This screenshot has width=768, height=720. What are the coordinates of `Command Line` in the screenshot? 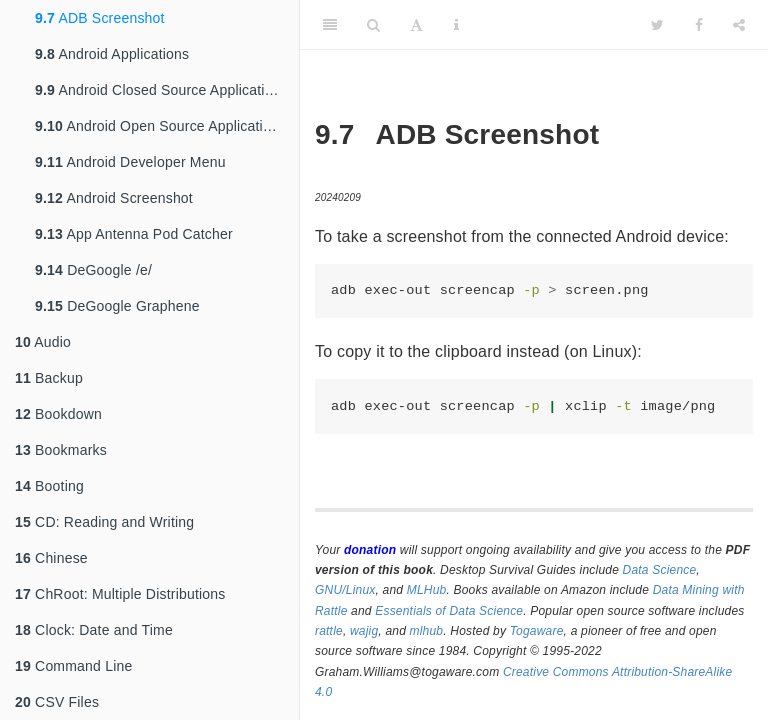 It's located at (73, 666).